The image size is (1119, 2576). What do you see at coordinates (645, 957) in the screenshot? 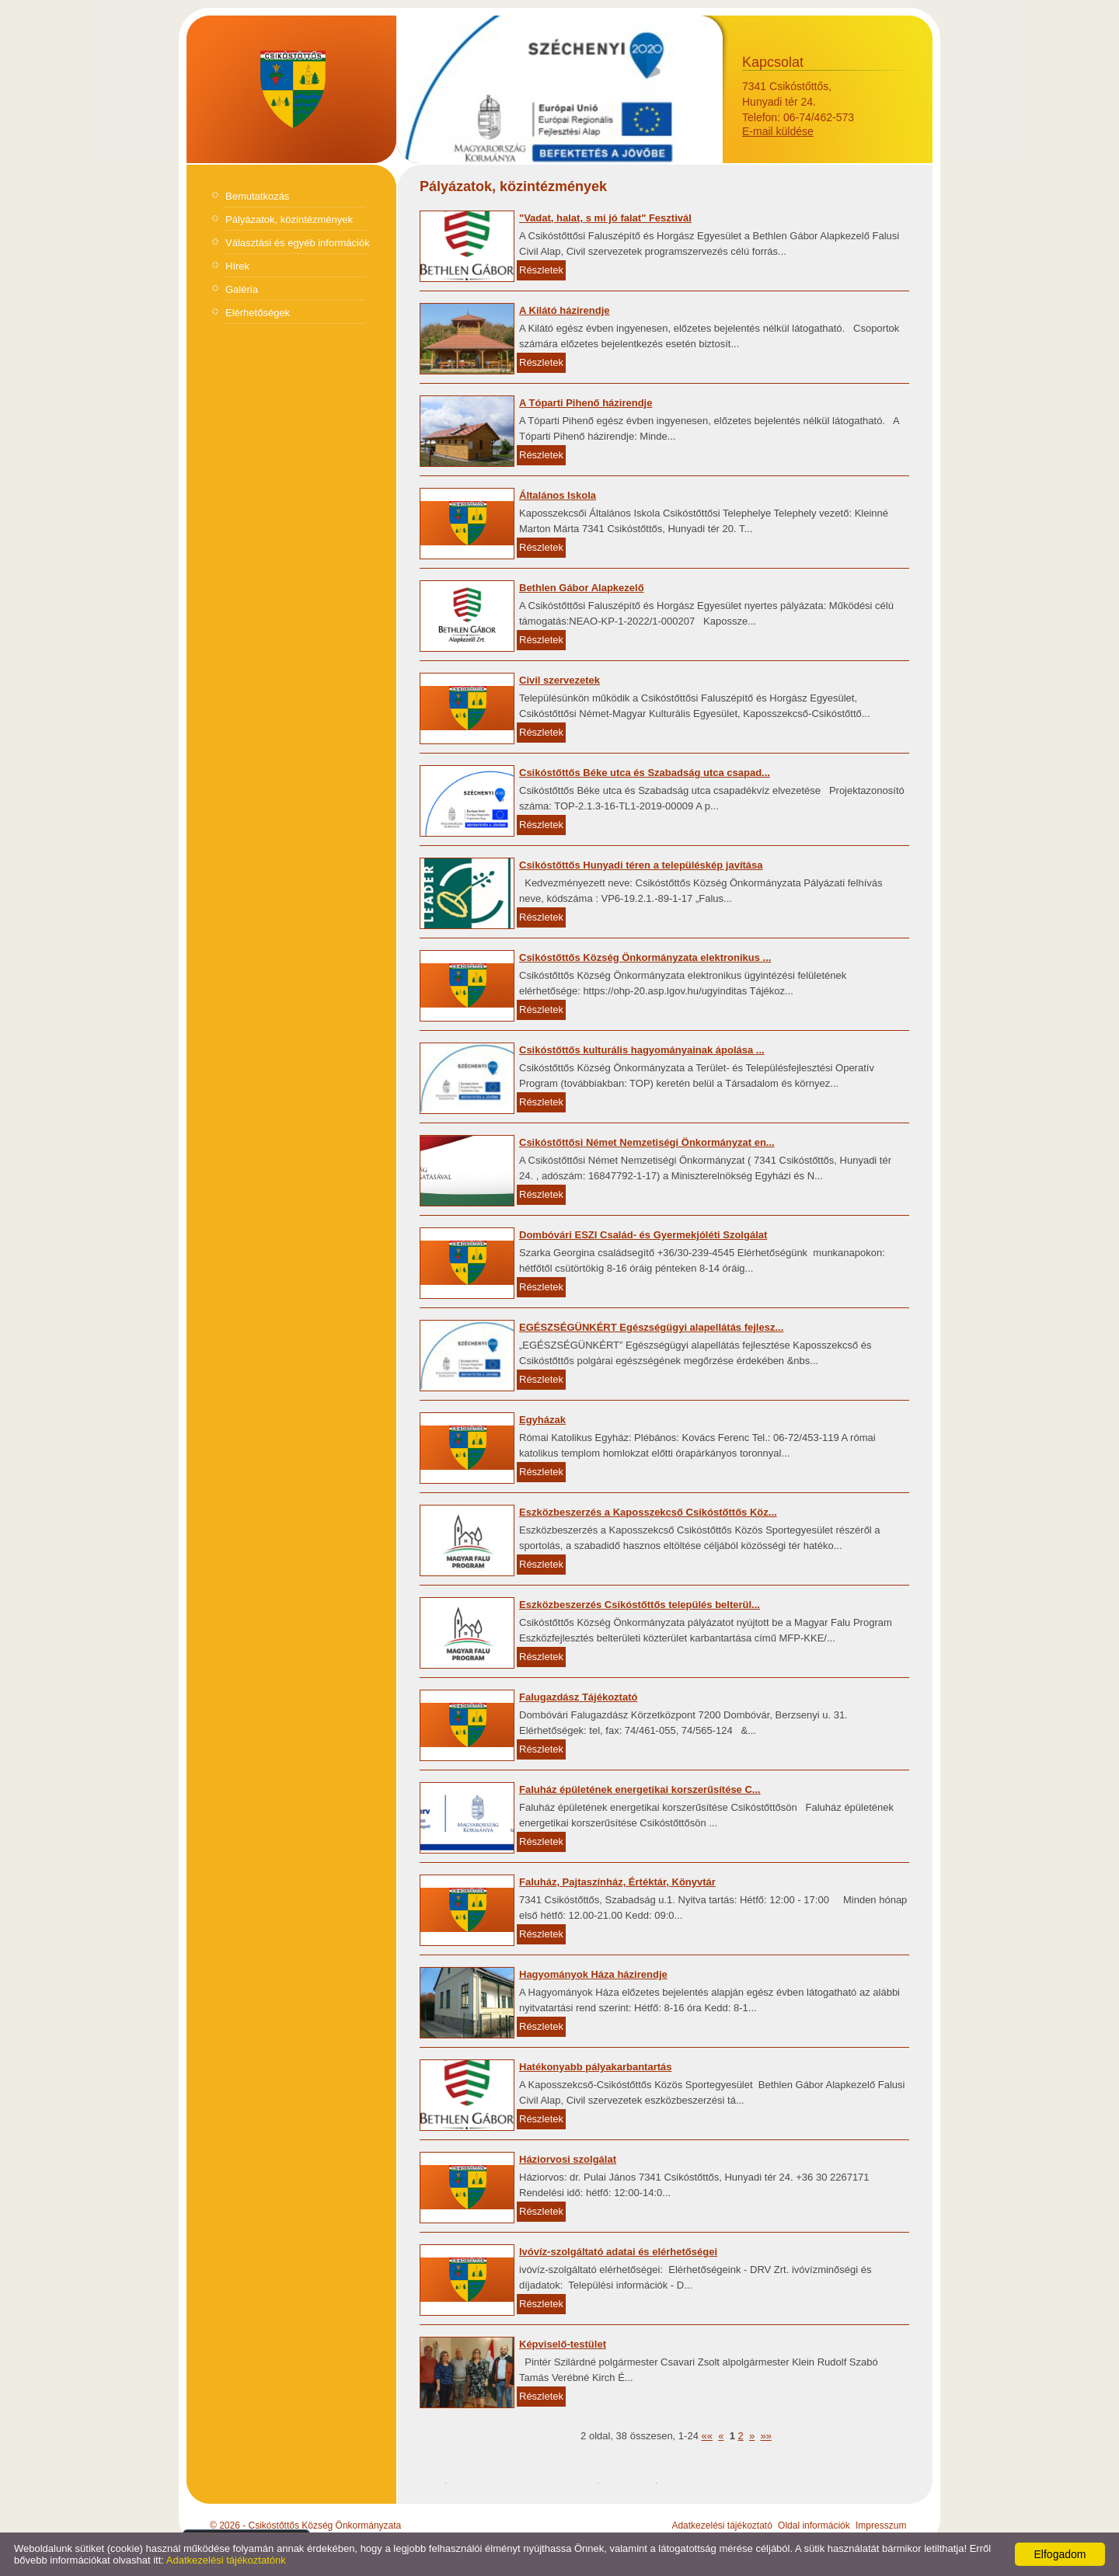
I see `Csikóstőttős Község Önkormányzata elektronikus ...` at bounding box center [645, 957].